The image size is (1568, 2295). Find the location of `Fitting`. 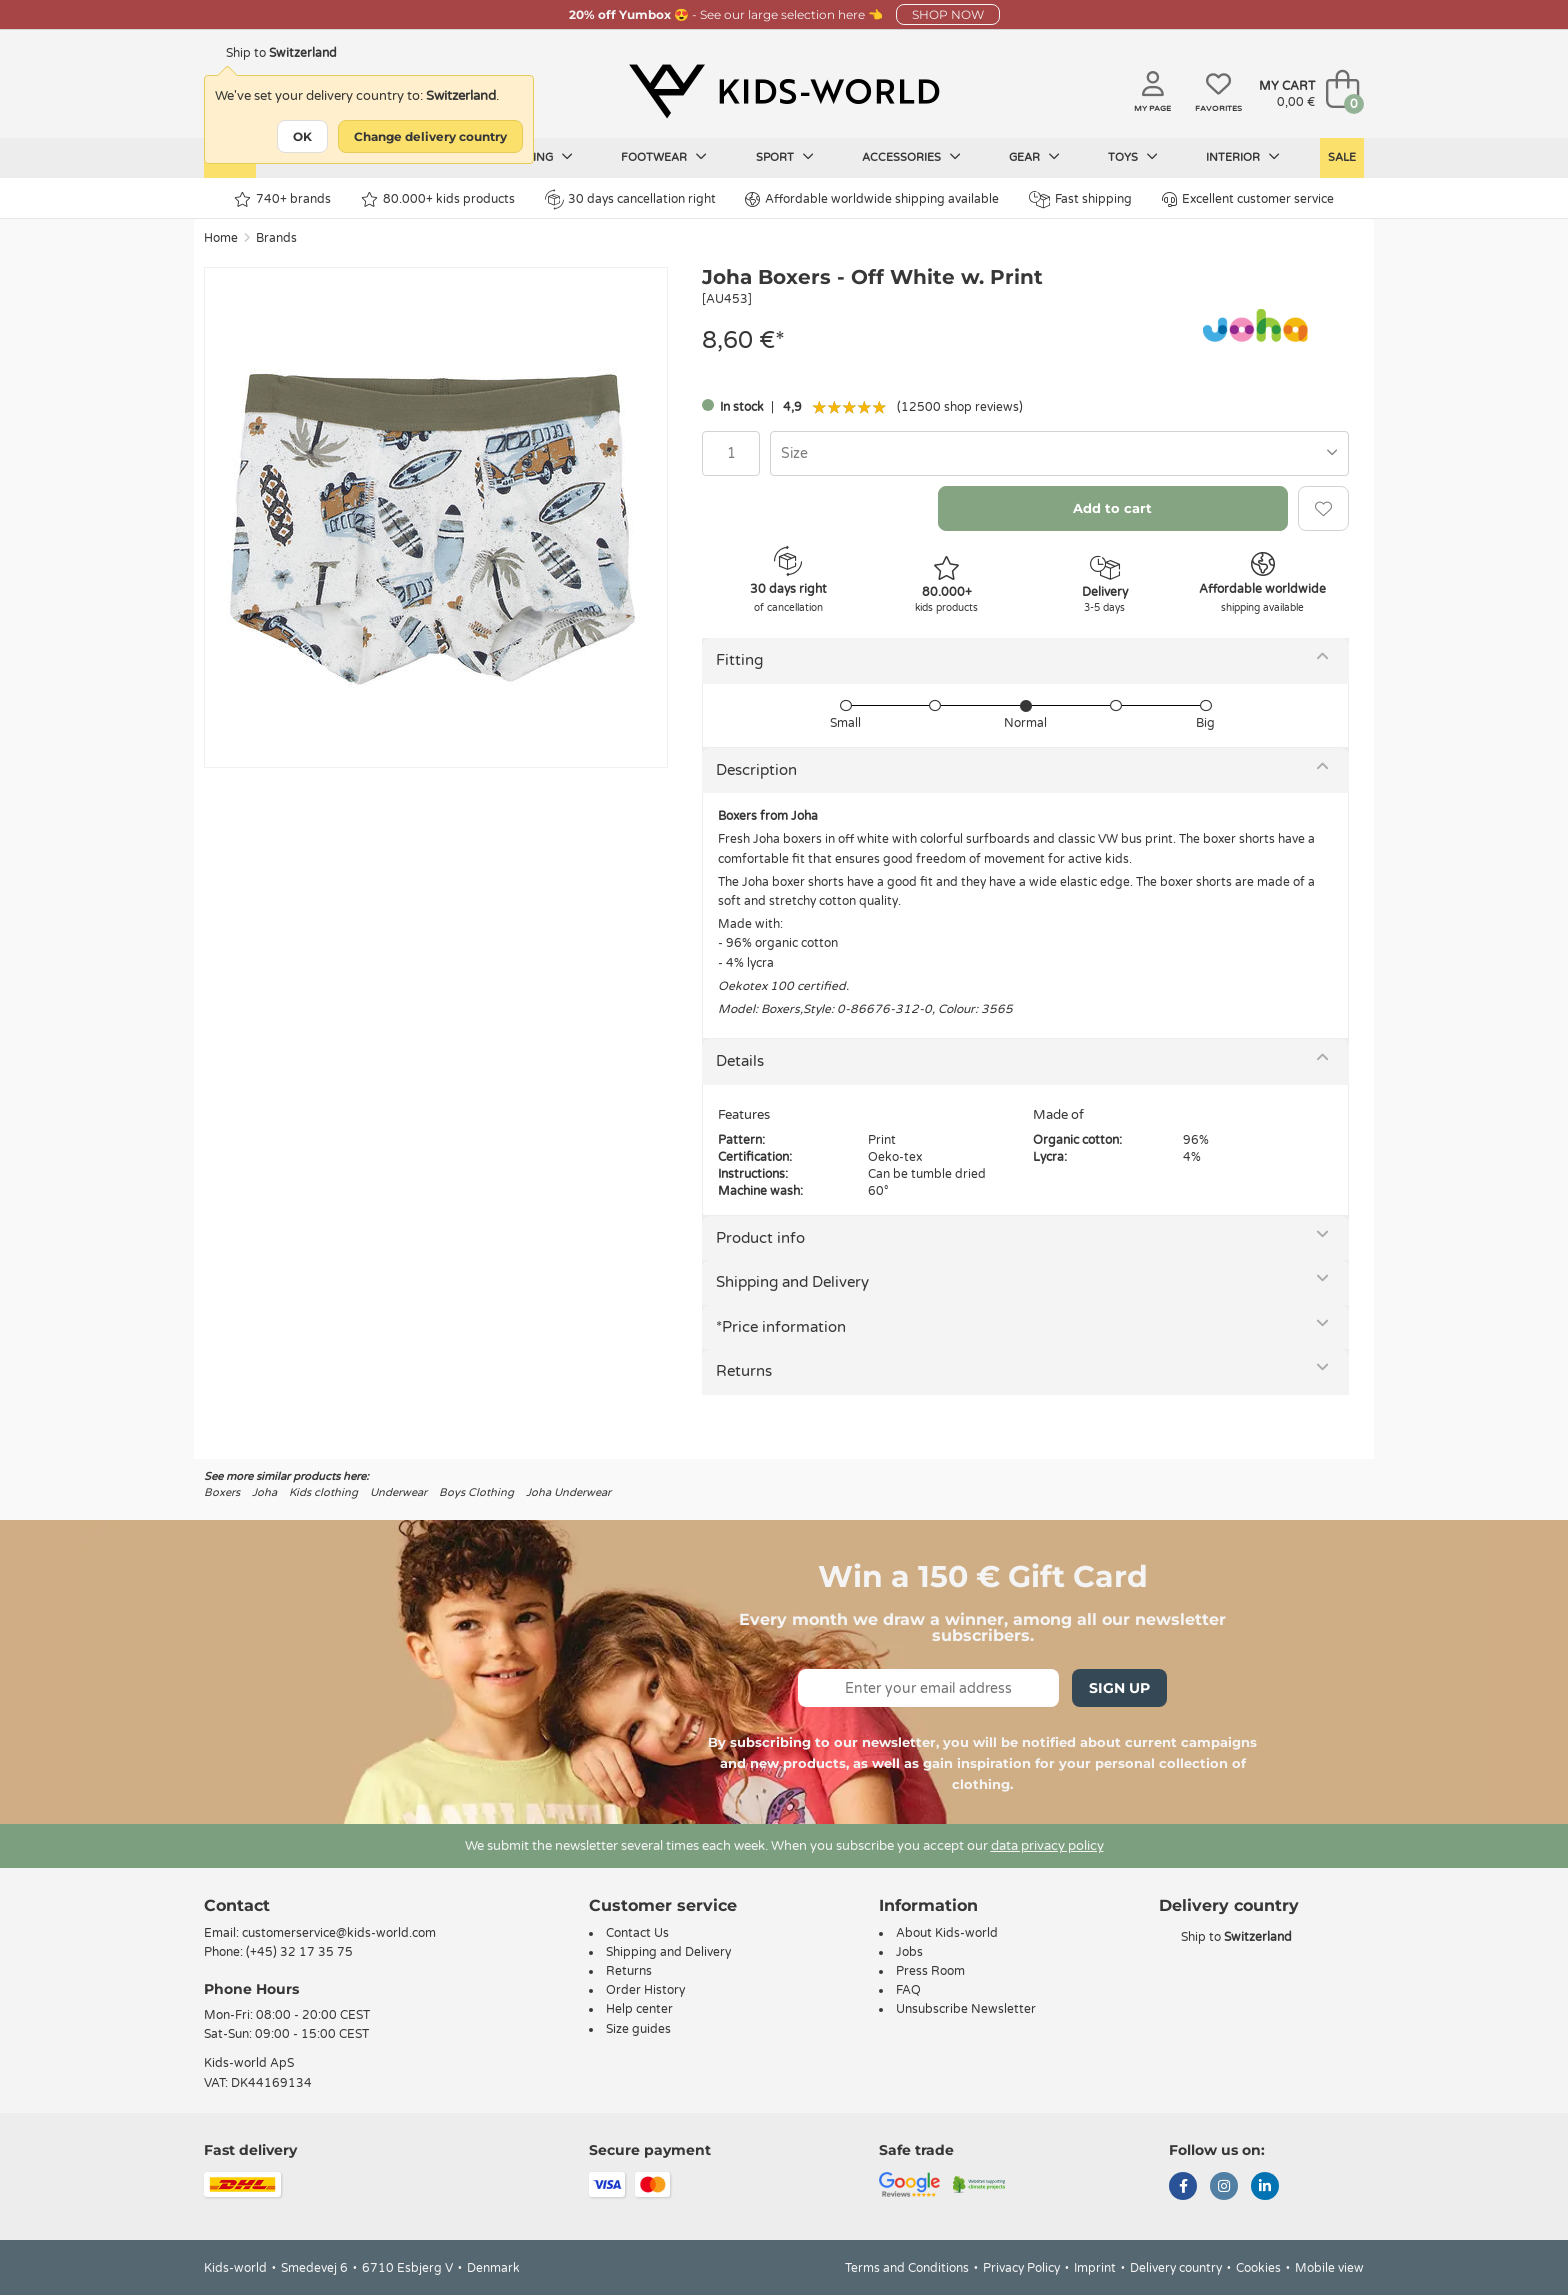

Fitting is located at coordinates (739, 660).